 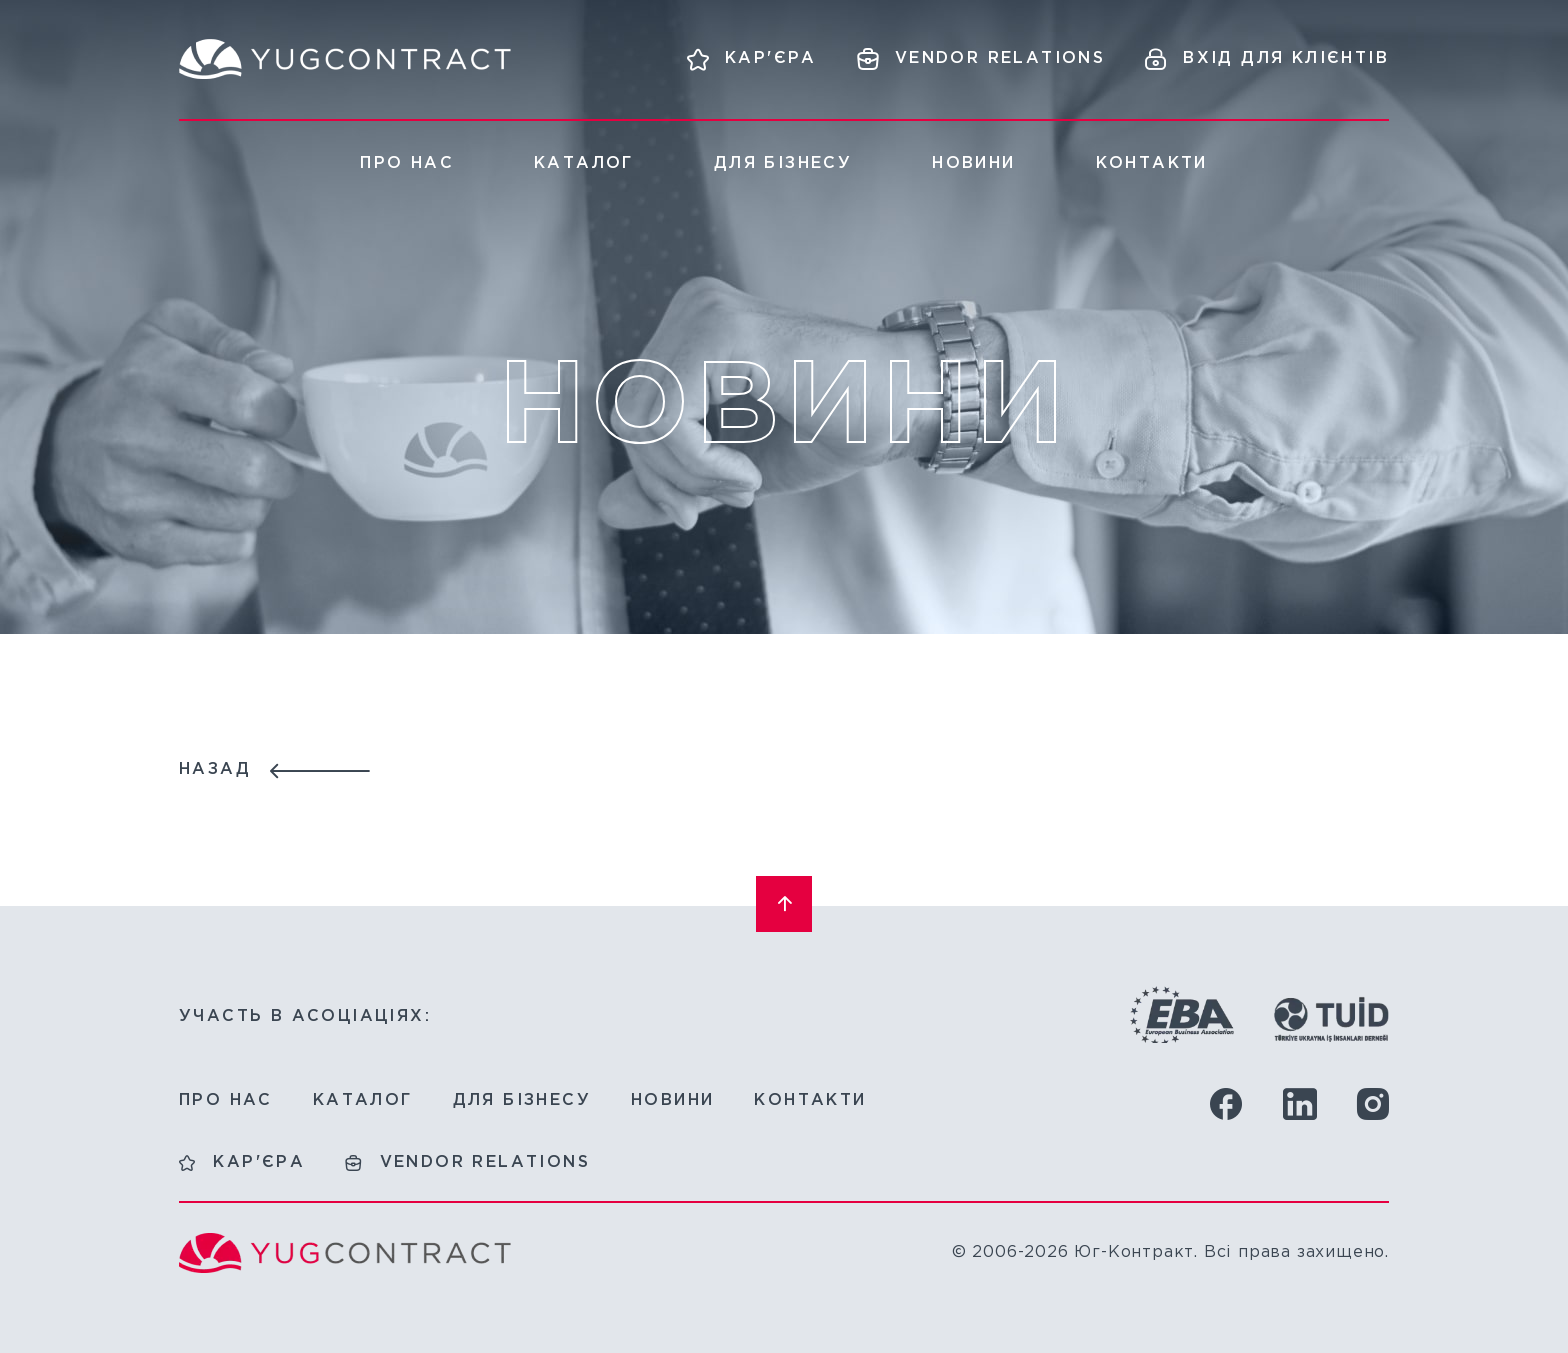 What do you see at coordinates (783, 163) in the screenshot?
I see `Для бізнесу` at bounding box center [783, 163].